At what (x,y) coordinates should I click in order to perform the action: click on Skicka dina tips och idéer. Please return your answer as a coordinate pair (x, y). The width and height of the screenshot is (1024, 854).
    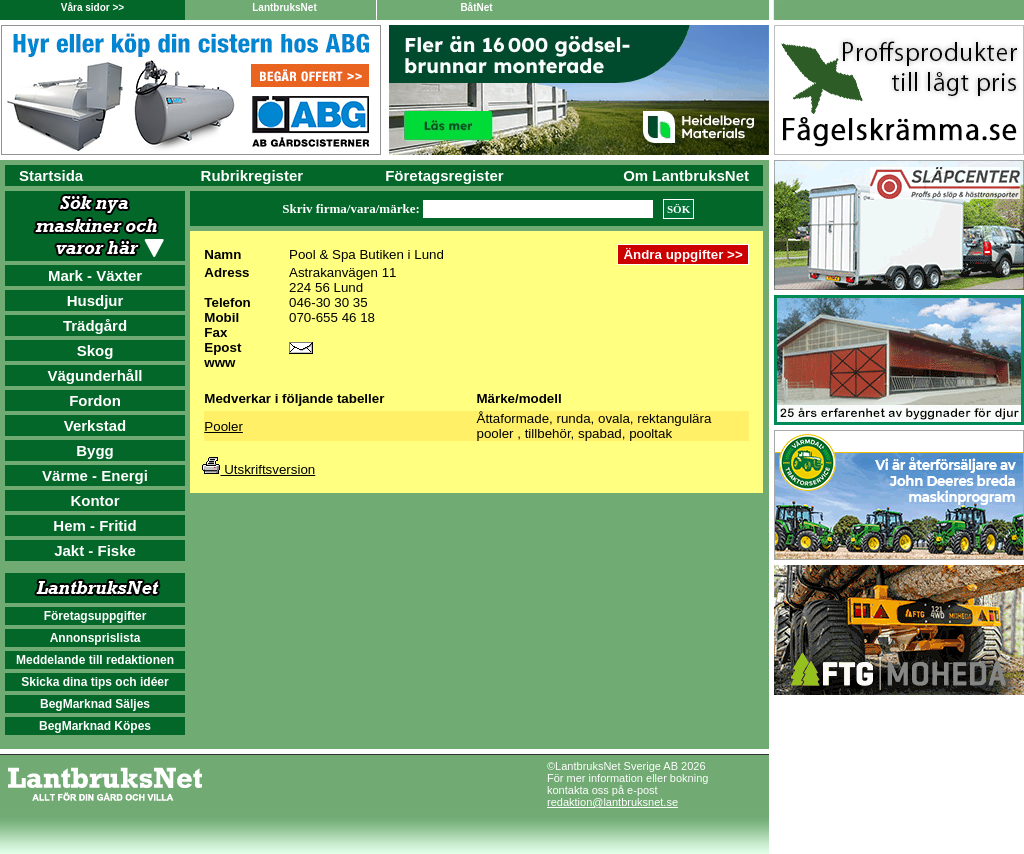
    Looking at the image, I should click on (94, 682).